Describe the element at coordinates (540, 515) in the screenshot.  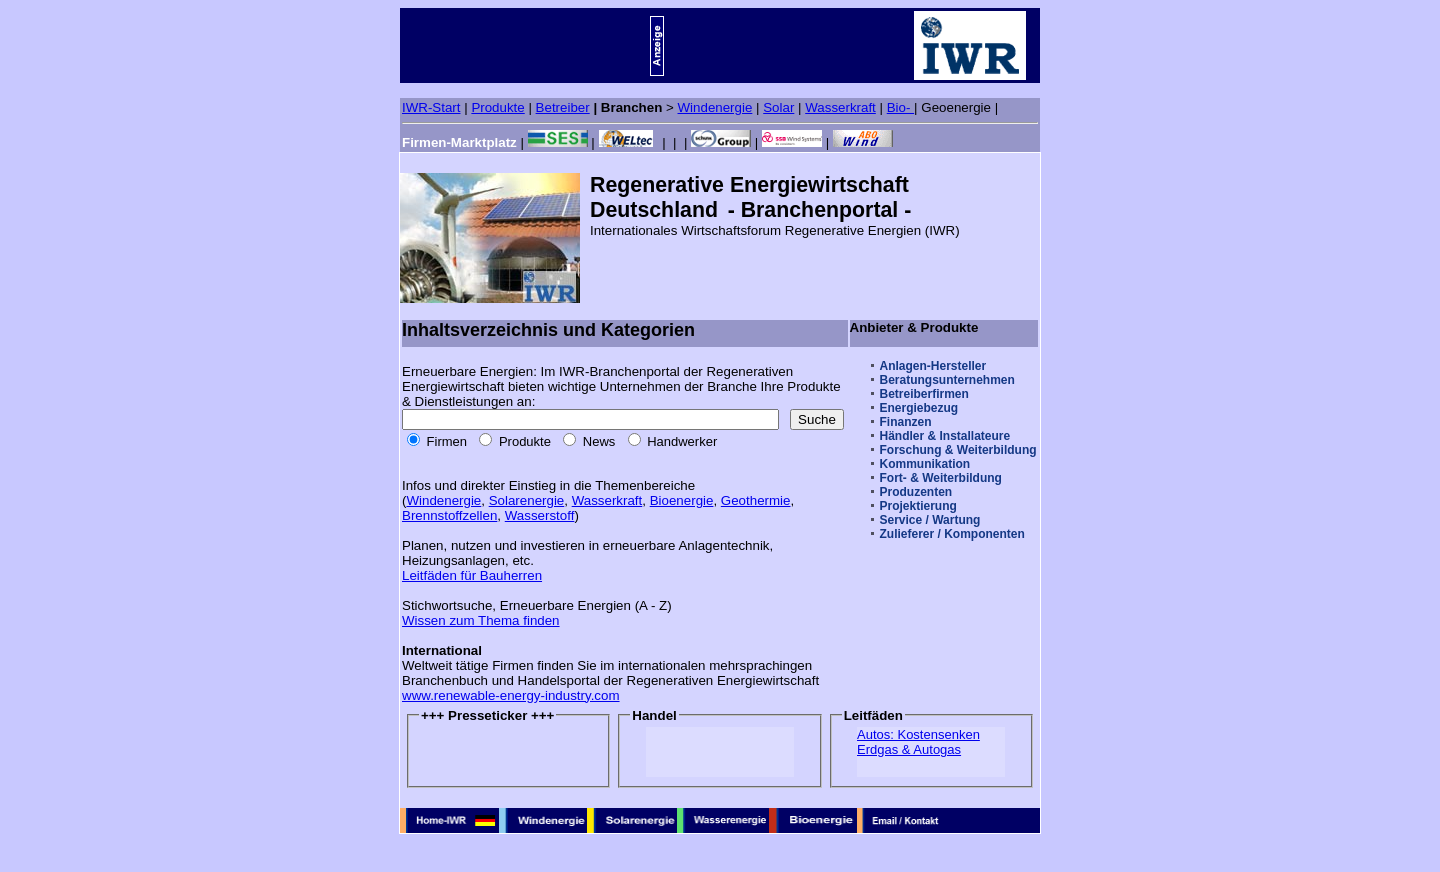
I see `Wasserstoff` at that location.